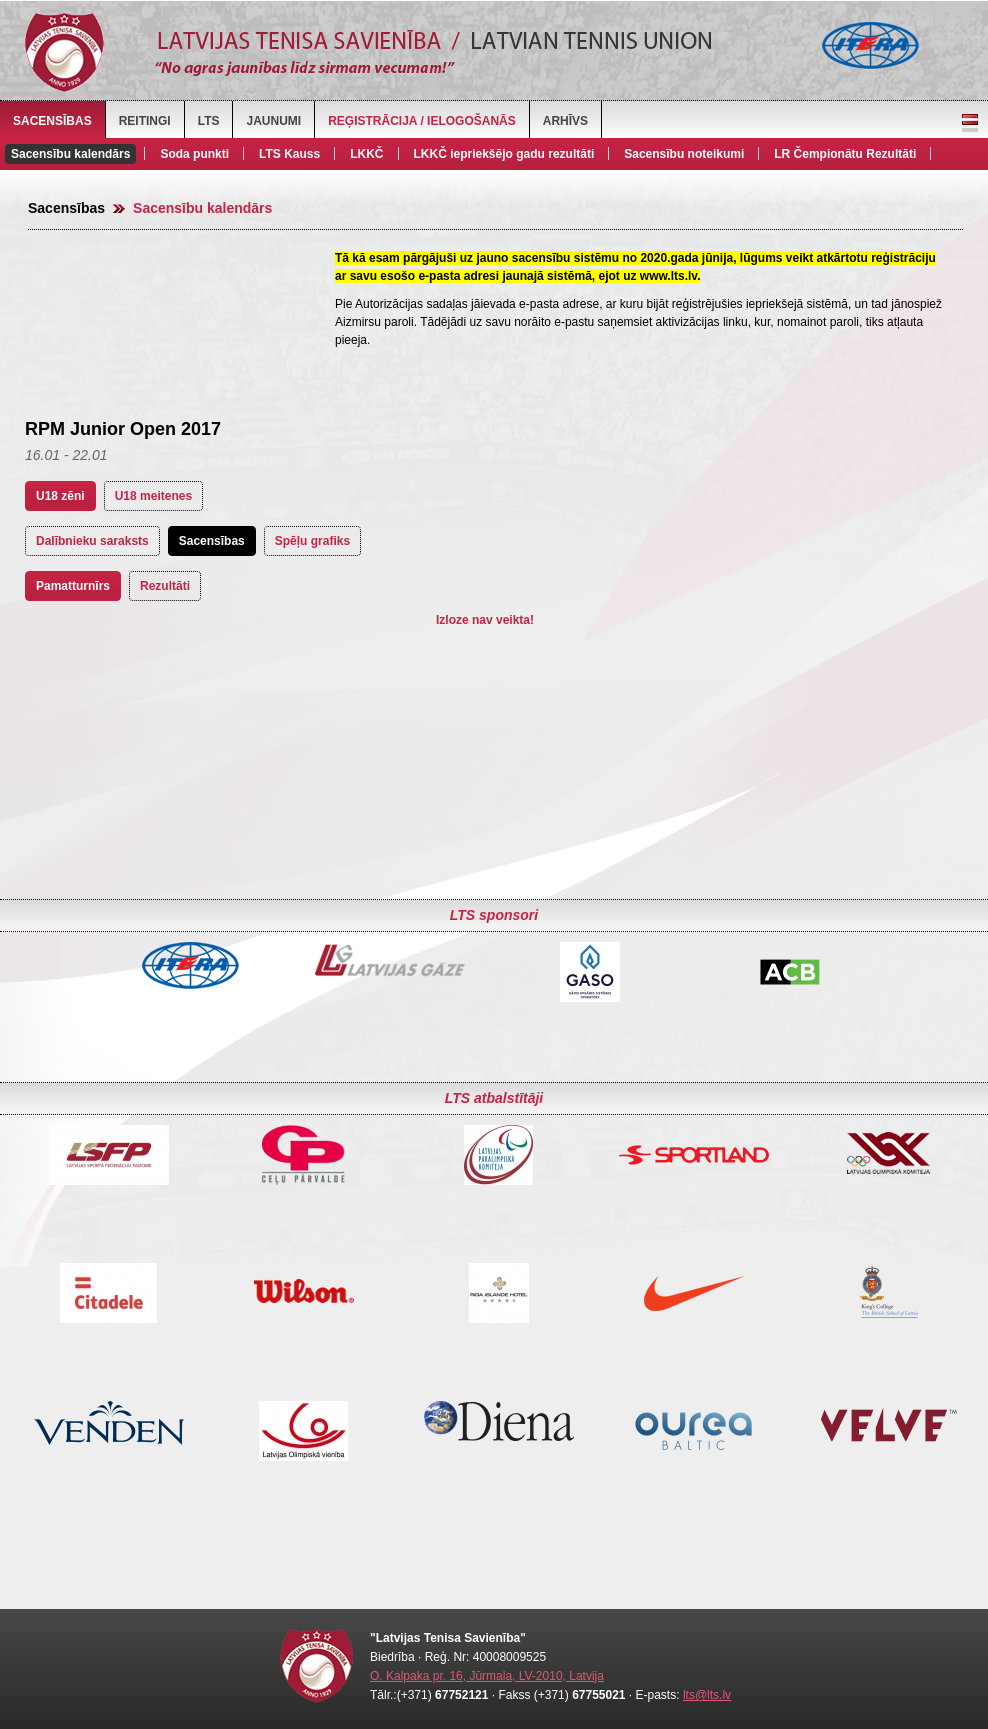 The width and height of the screenshot is (988, 1729). Describe the element at coordinates (707, 1695) in the screenshot. I see `lts@lts.lv` at that location.